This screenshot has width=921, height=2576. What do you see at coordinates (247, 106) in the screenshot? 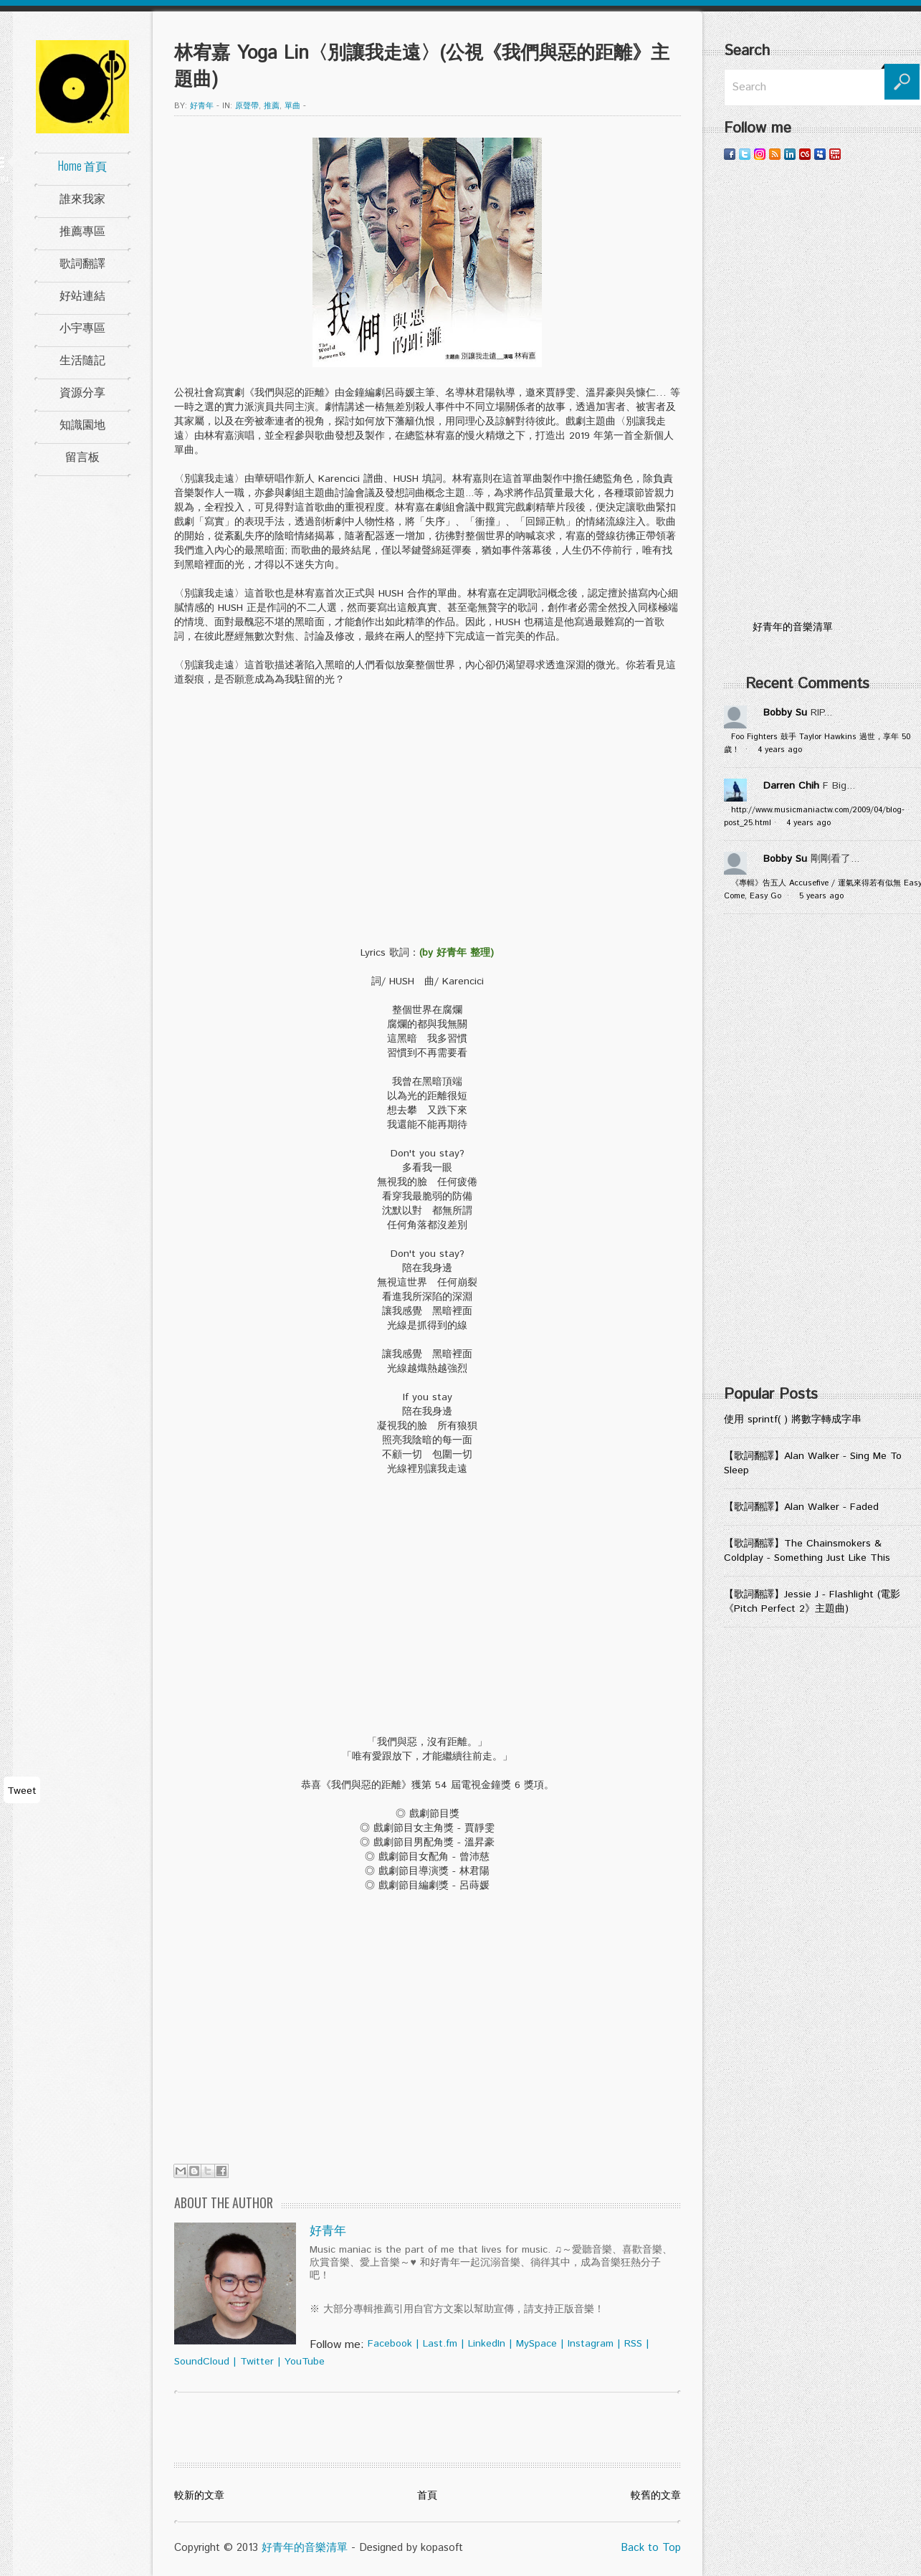
I see `原聲帶` at bounding box center [247, 106].